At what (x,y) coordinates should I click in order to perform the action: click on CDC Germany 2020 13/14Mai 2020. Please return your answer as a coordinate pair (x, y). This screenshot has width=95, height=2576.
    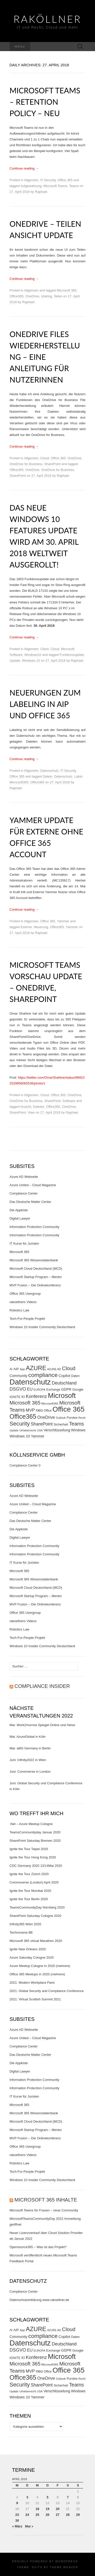
    Looking at the image, I should click on (36, 1866).